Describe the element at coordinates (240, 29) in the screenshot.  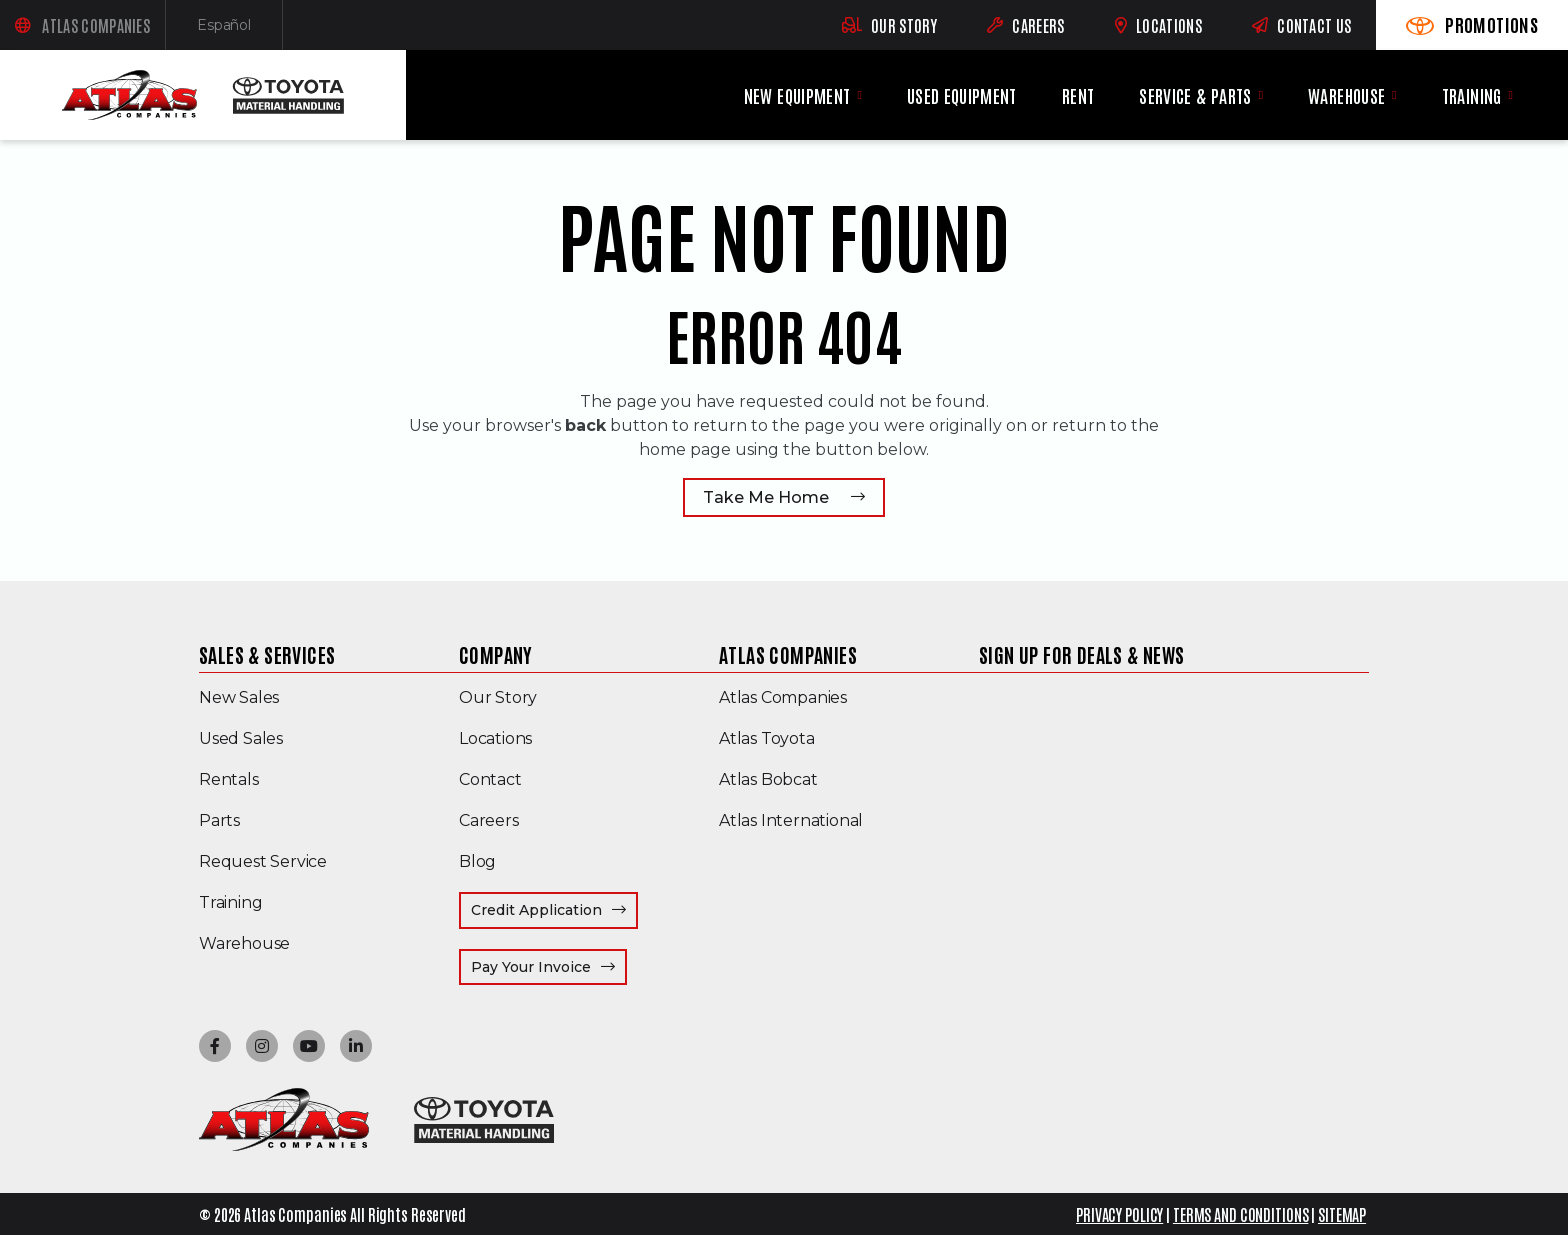
I see `Español` at that location.